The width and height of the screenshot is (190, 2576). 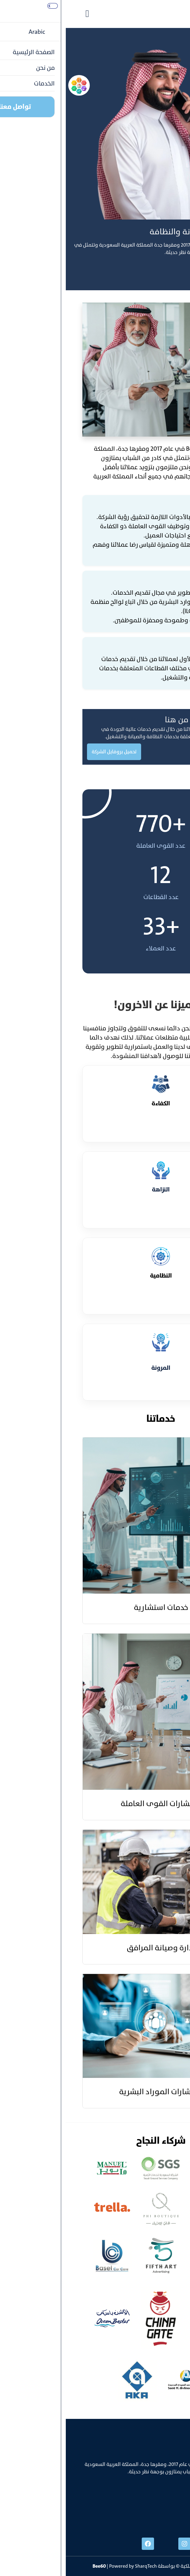 What do you see at coordinates (169, 271) in the screenshot?
I see `تواصل معنا` at bounding box center [169, 271].